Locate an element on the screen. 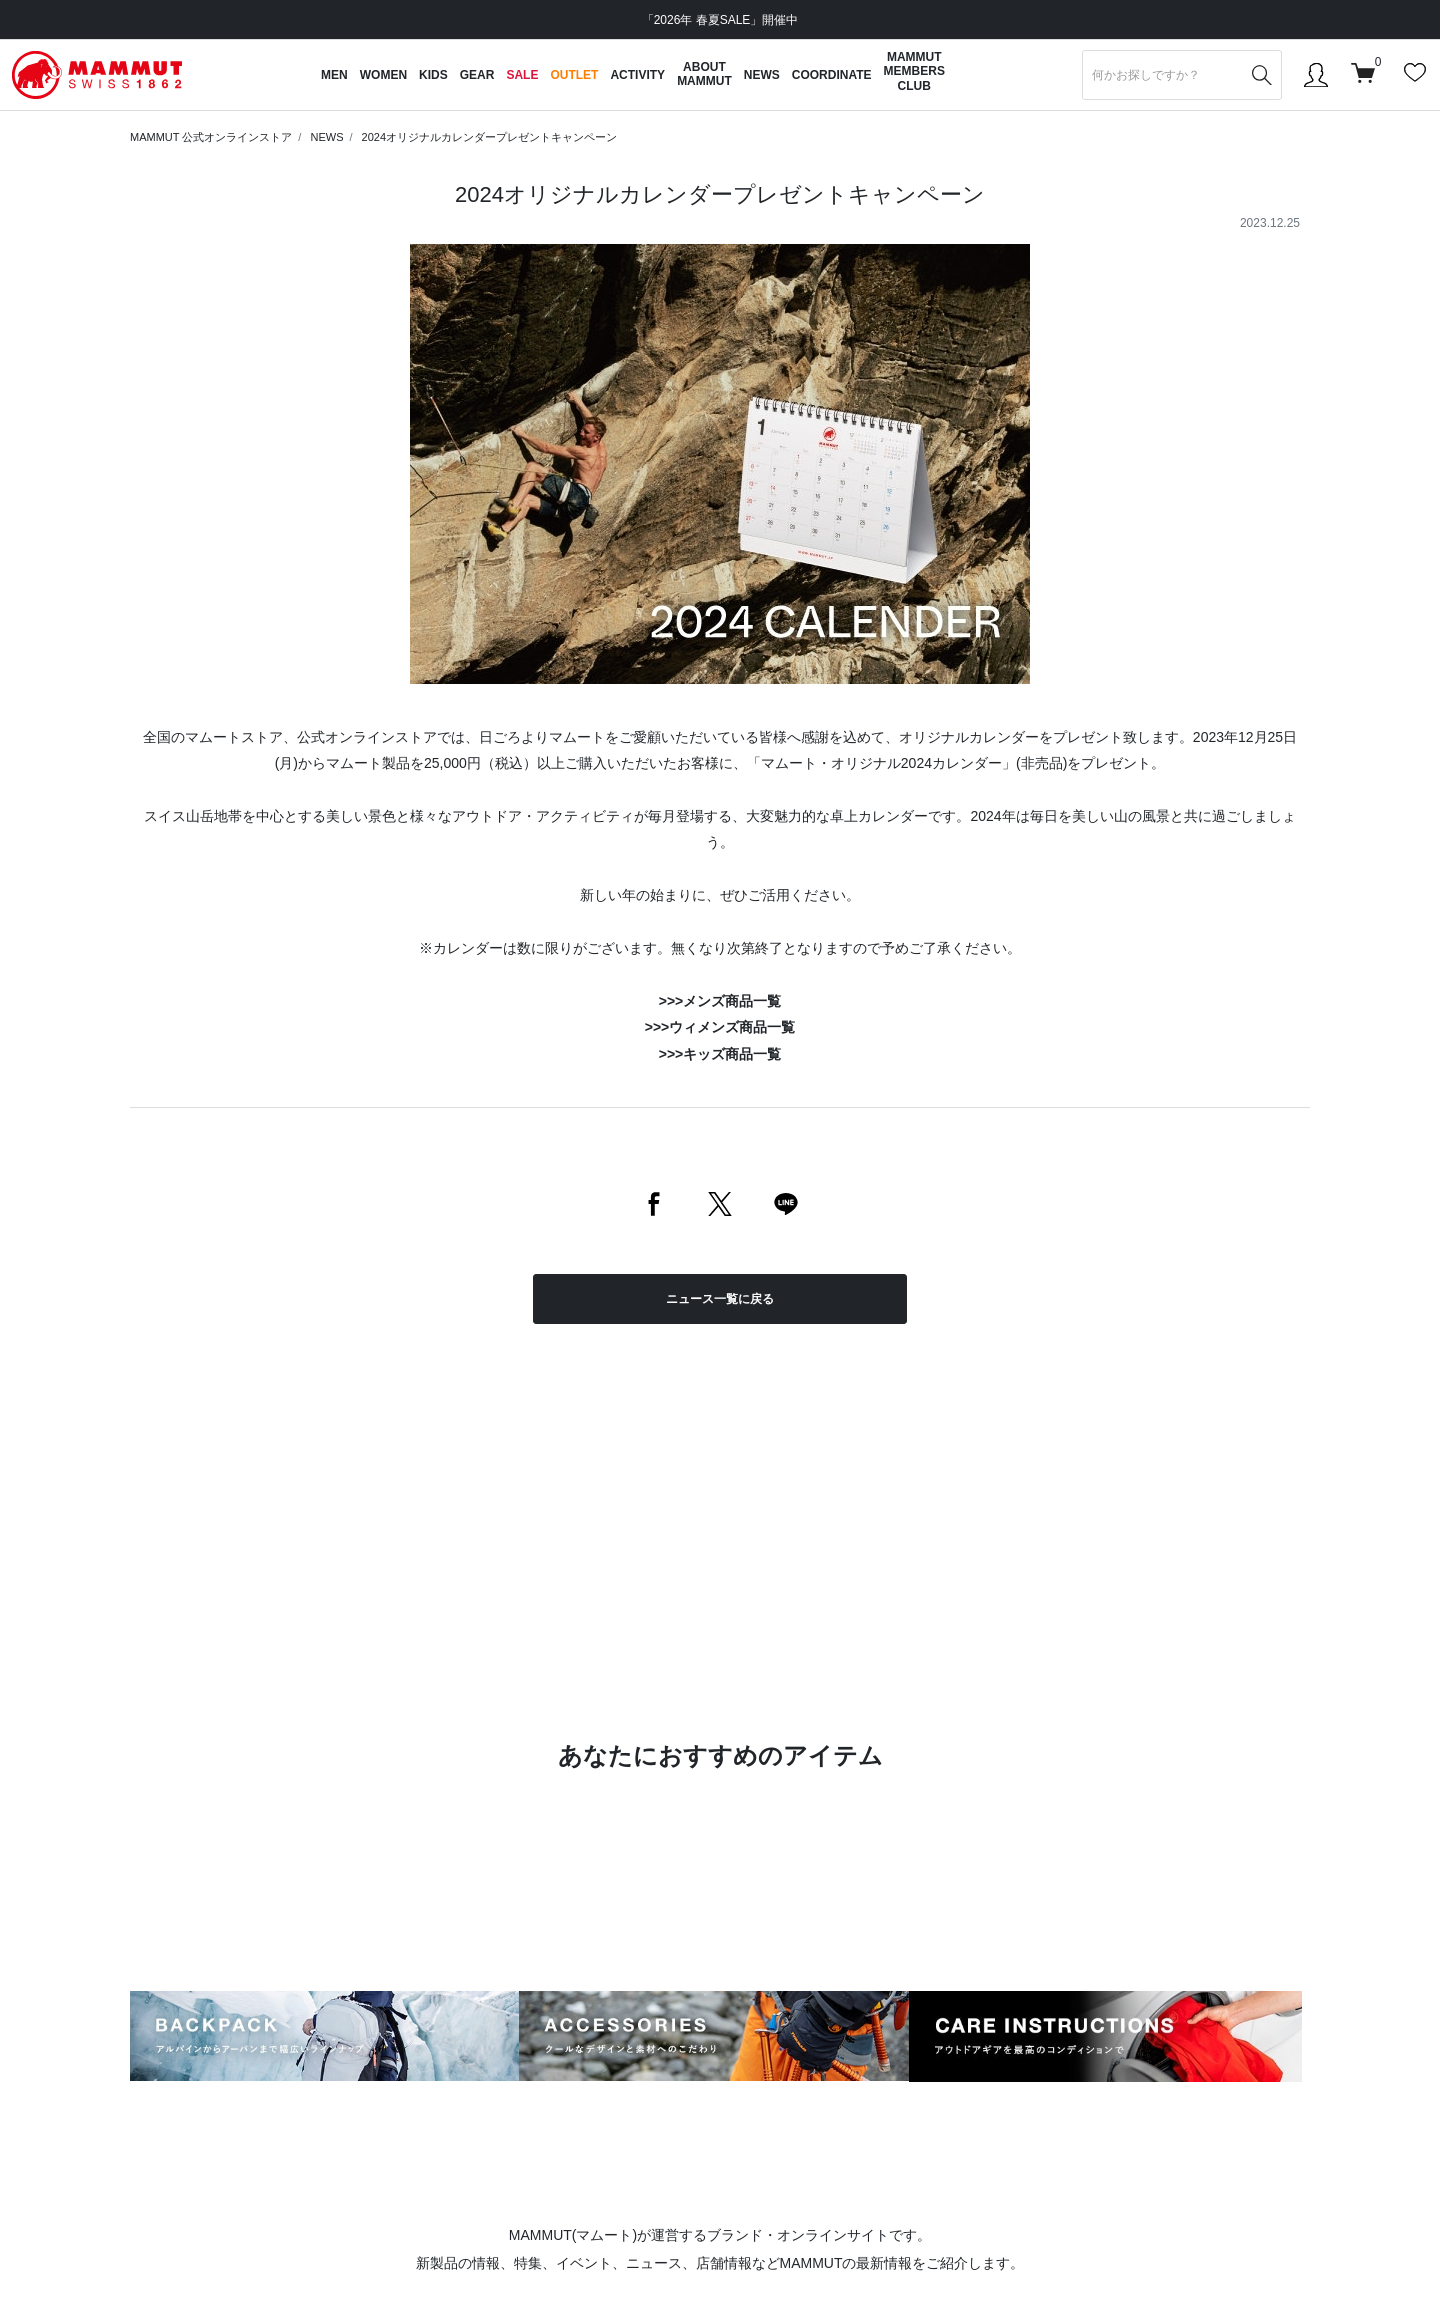 Image resolution: width=1440 pixels, height=2305 pixels. >>>キッズ商品一覧 is located at coordinates (720, 1054).